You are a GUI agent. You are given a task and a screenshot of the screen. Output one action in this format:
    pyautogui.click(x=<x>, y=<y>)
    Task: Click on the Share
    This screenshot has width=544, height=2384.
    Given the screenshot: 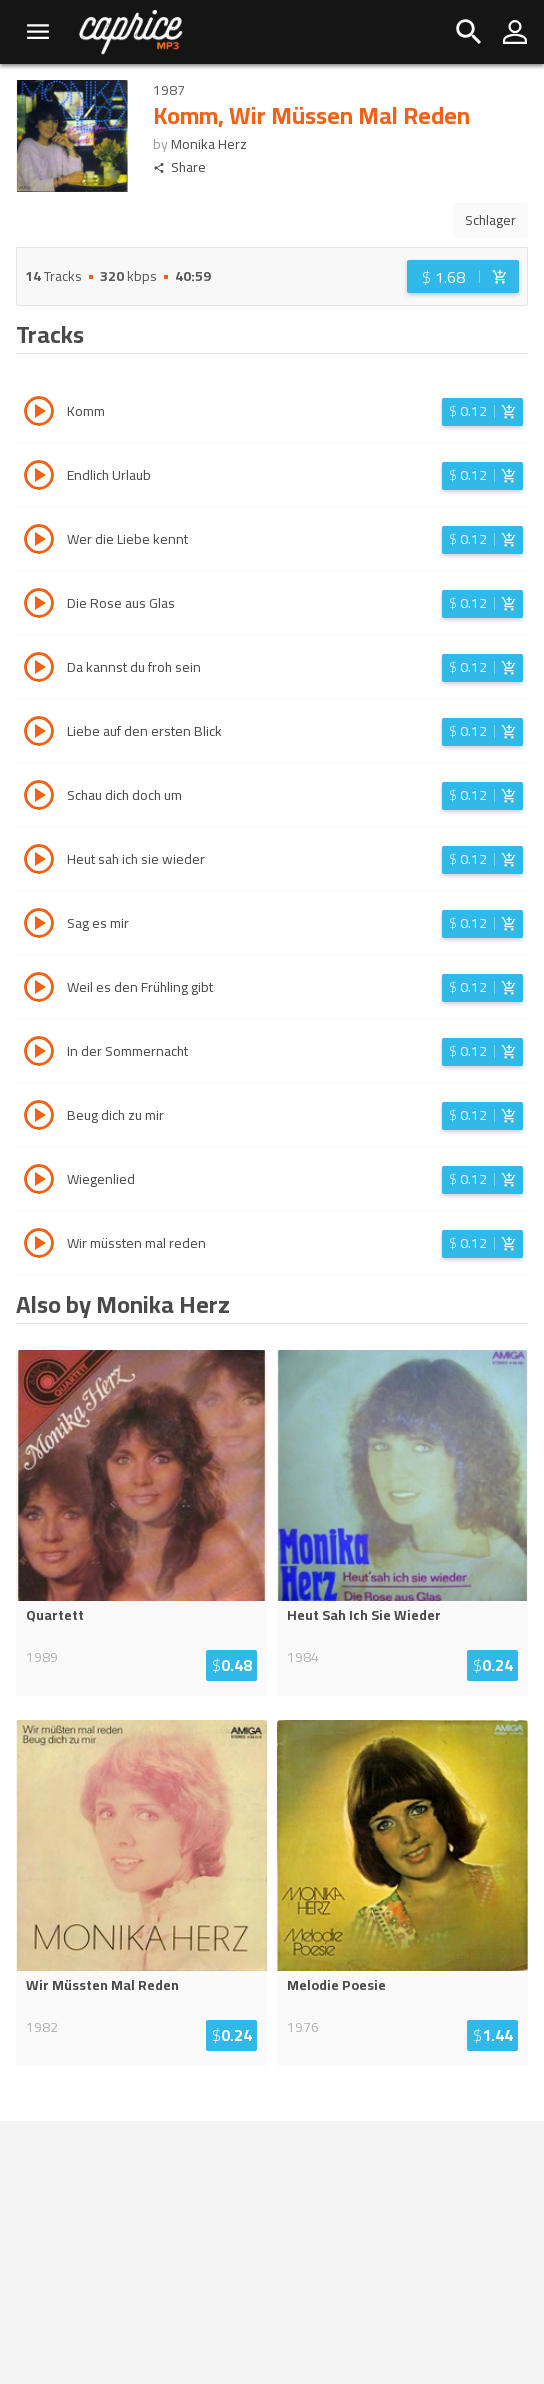 What is the action you would take?
    pyautogui.click(x=179, y=167)
    